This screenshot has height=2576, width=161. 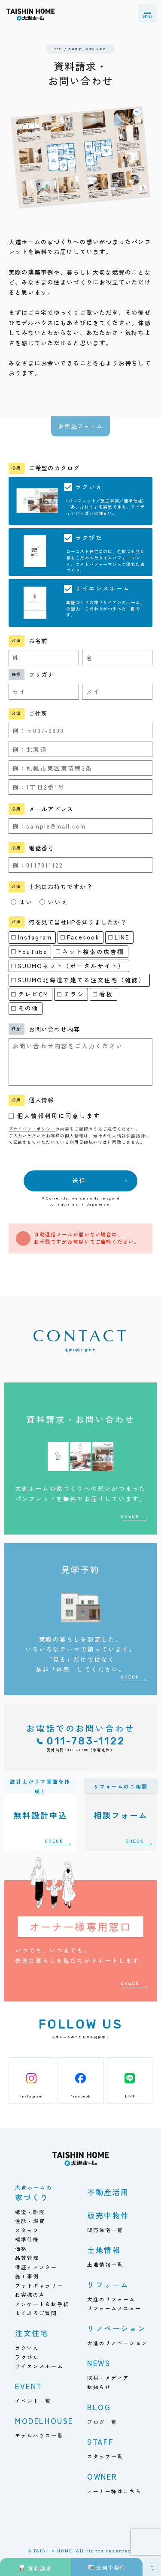 I want to click on ブログ一覧, so click(x=102, y=2421).